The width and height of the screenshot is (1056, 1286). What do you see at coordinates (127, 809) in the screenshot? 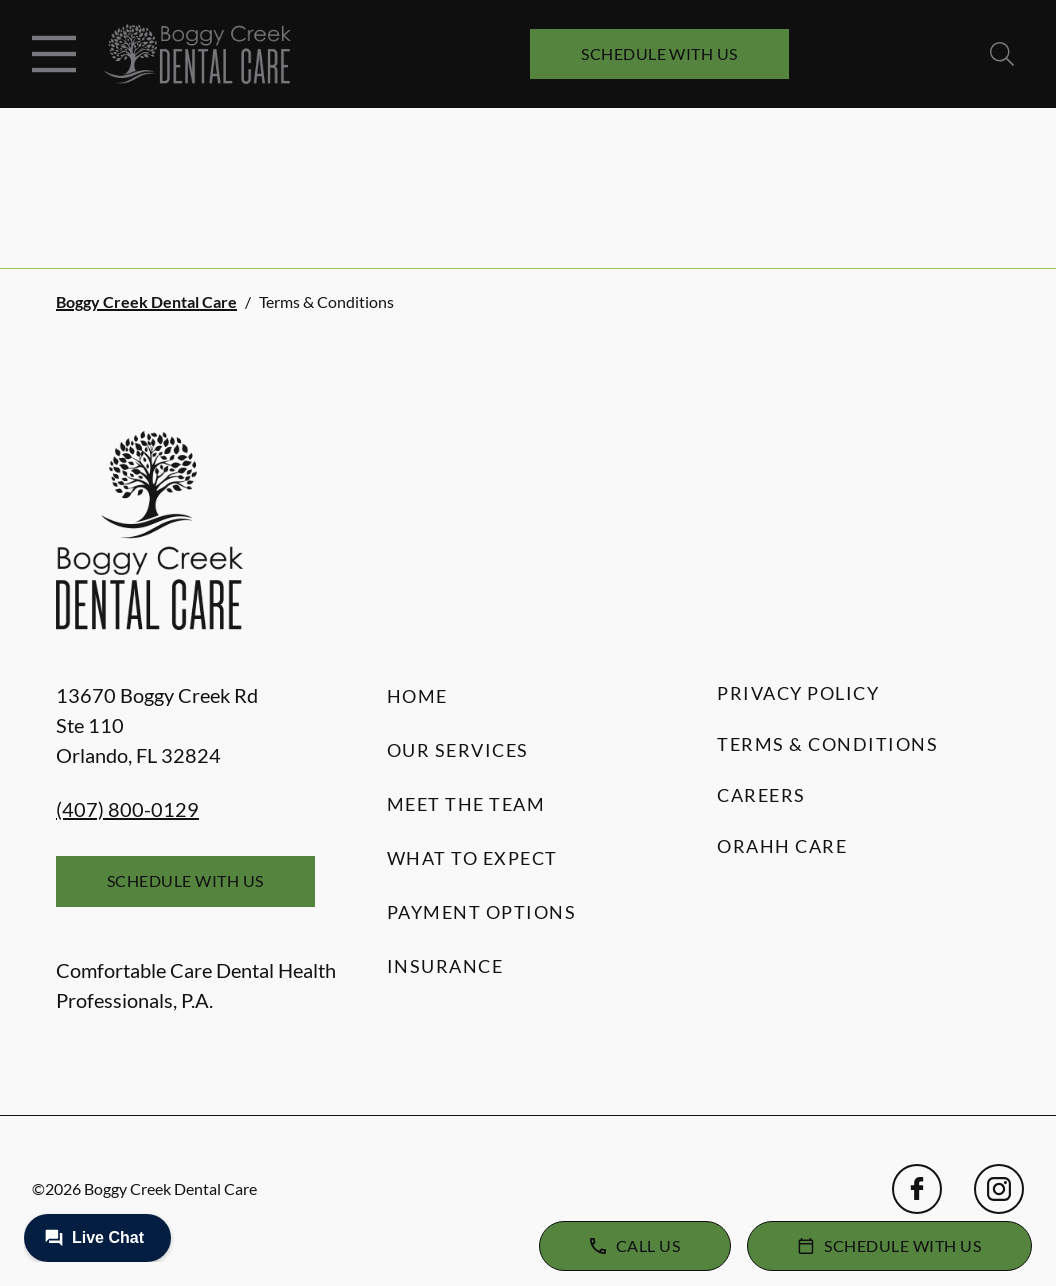
I see `(407) 800-0129` at bounding box center [127, 809].